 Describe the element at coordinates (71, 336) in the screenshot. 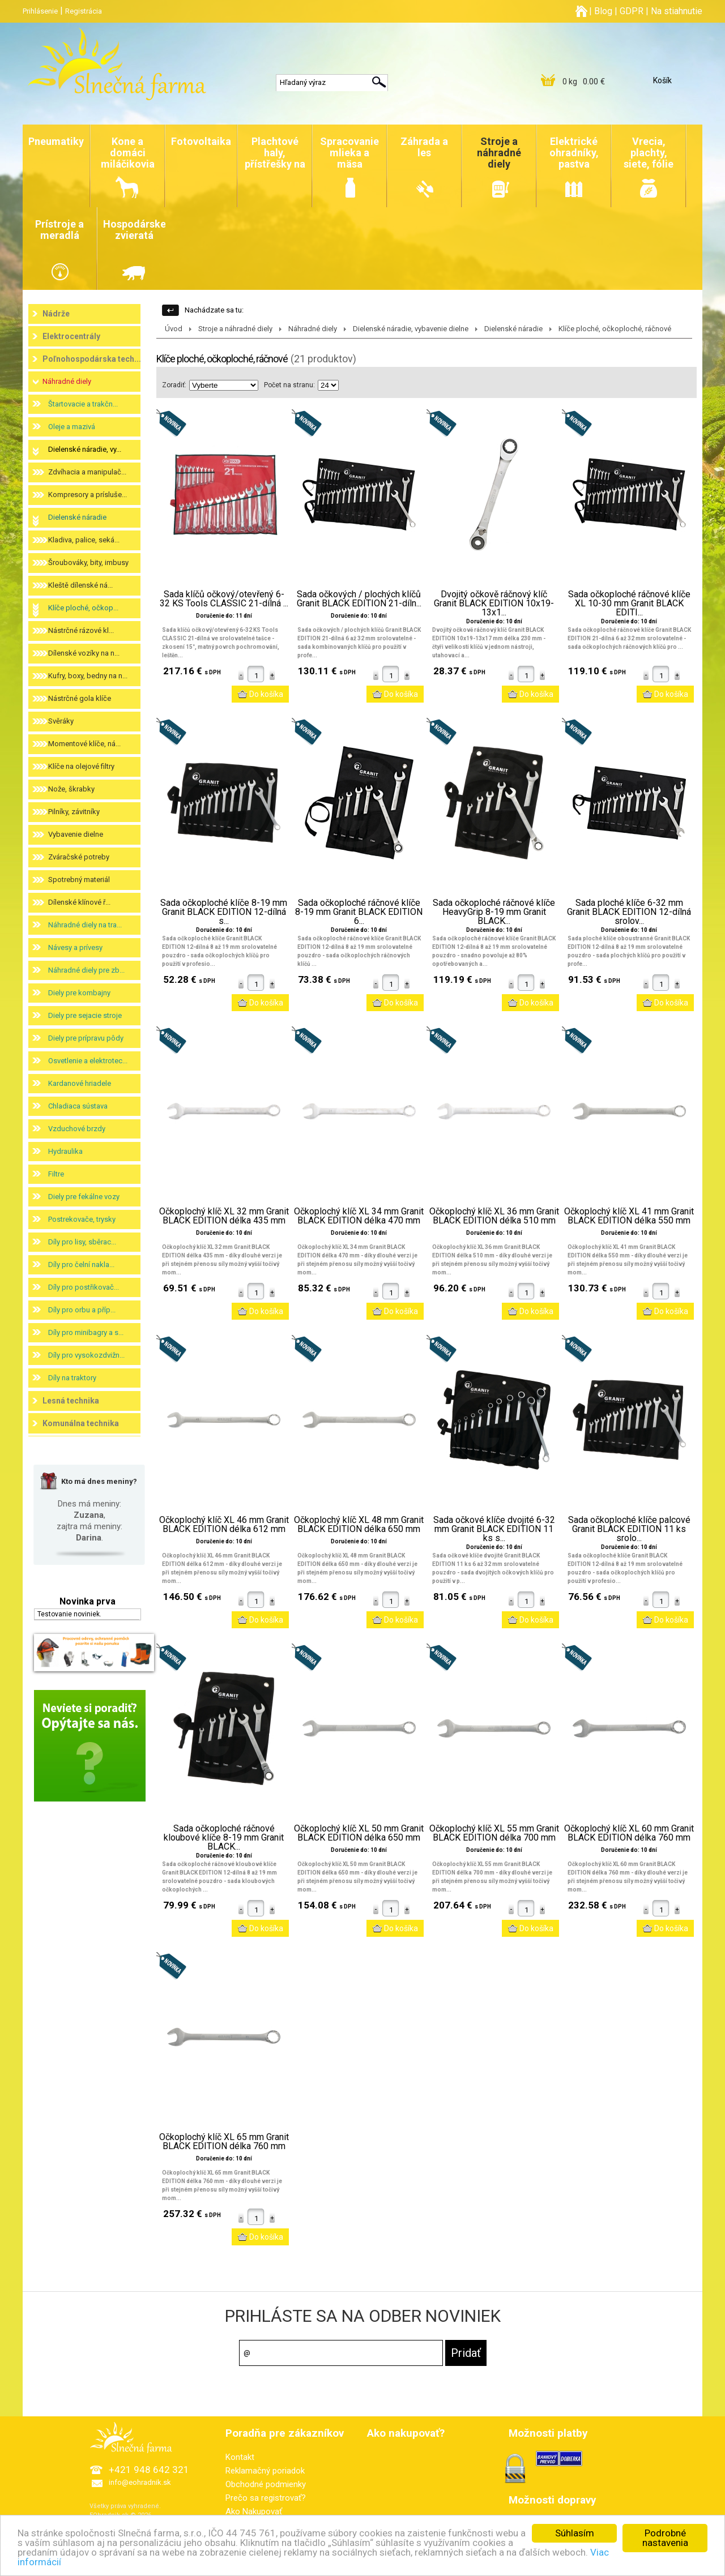

I see `Elektrocentrály` at that location.